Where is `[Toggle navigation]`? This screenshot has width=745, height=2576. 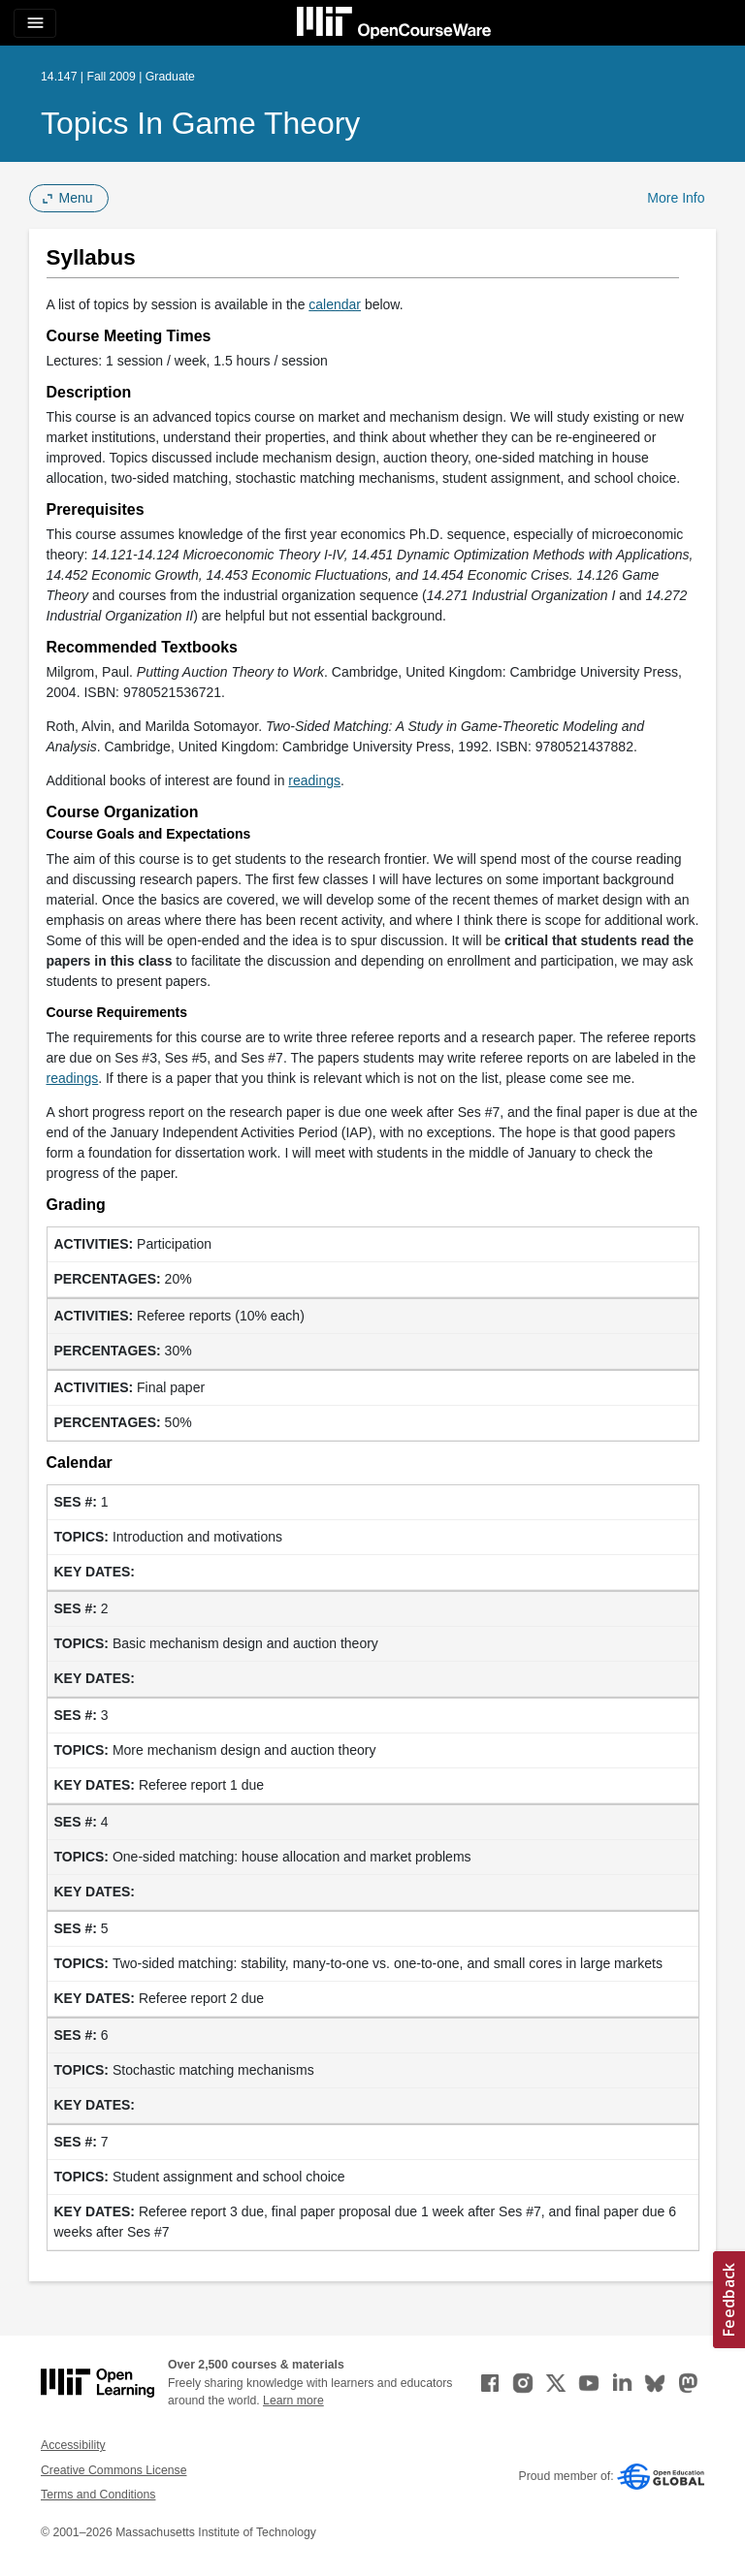 [Toggle navigation] is located at coordinates (35, 23).